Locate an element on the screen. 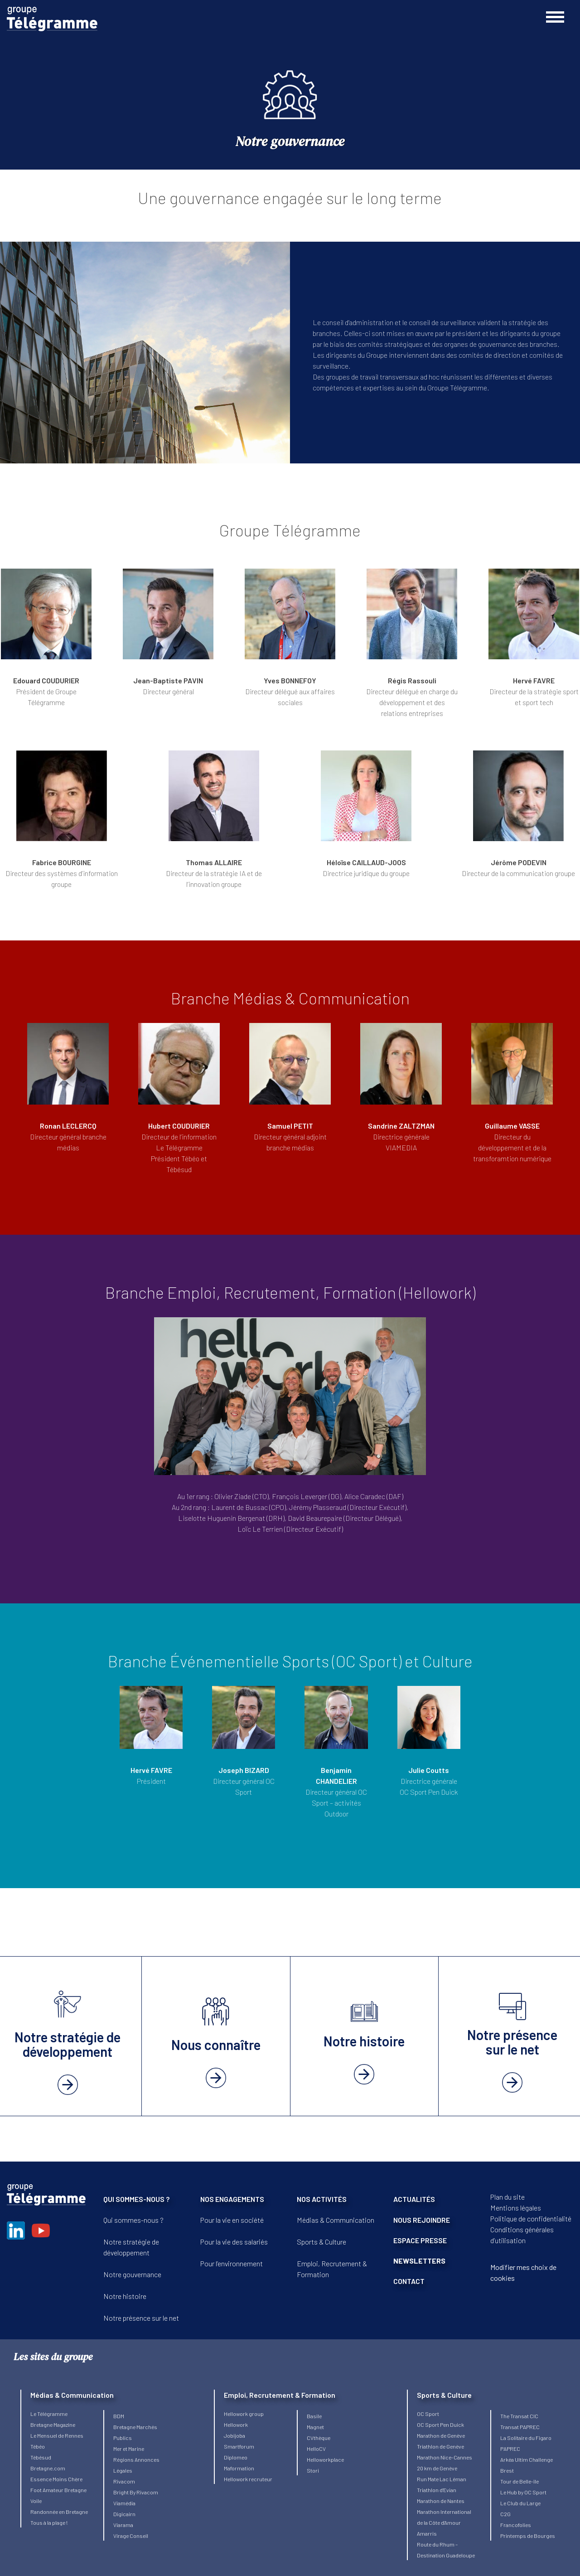 This screenshot has width=580, height=2576. Le Hub by OC Sport is located at coordinates (523, 2492).